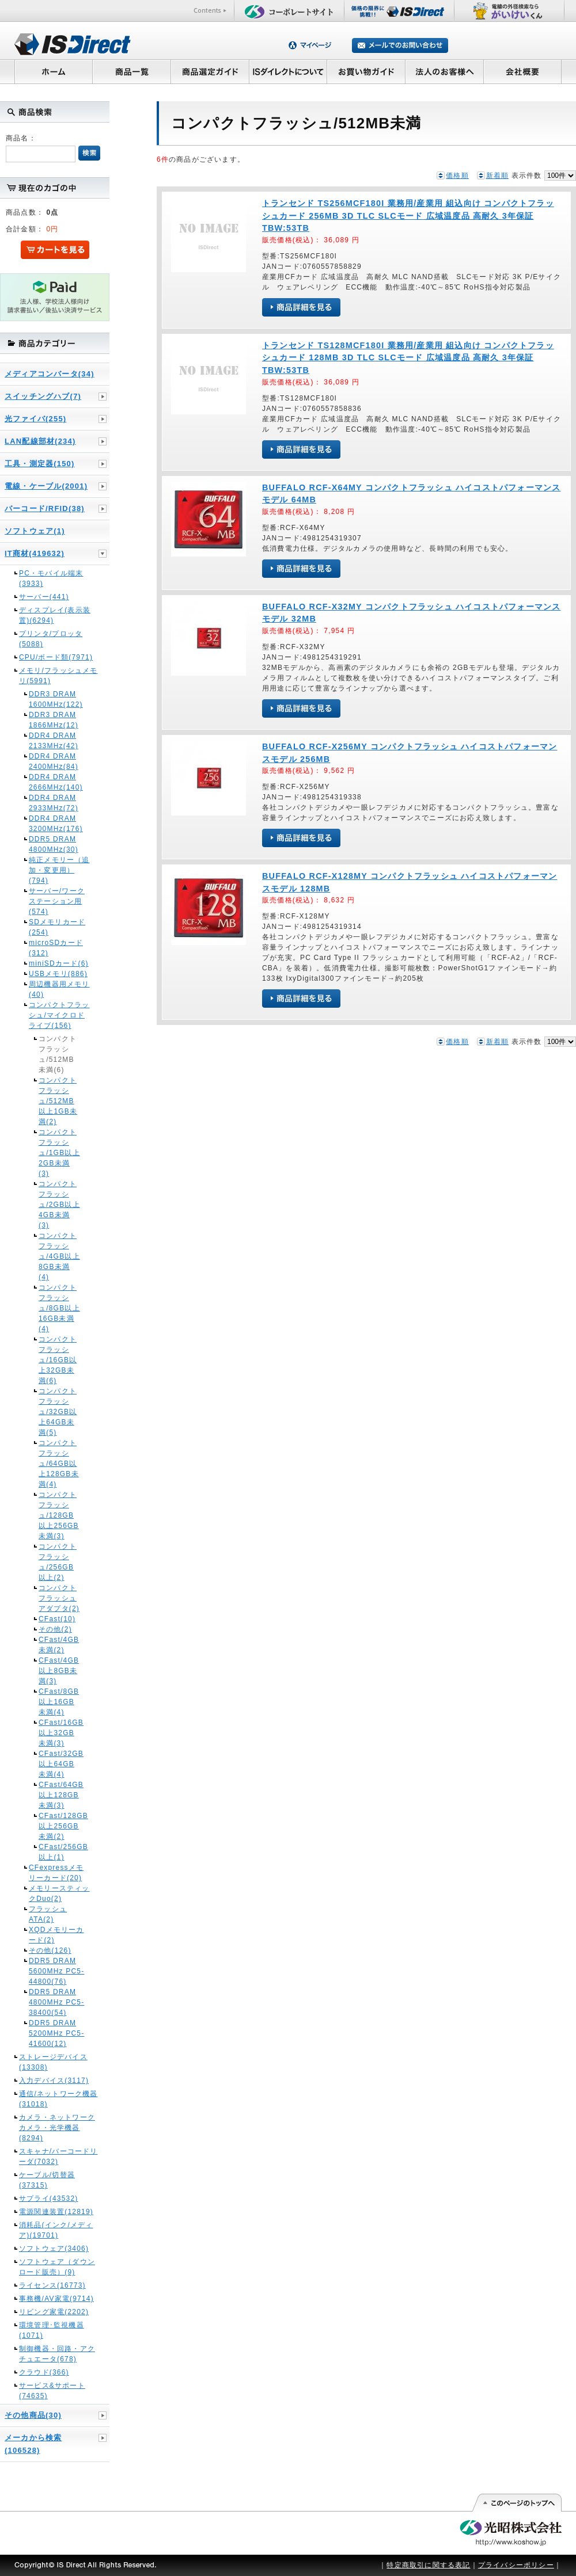 The height and width of the screenshot is (2576, 576). I want to click on DDR4 DRAM 2666MHz(140), so click(56, 782).